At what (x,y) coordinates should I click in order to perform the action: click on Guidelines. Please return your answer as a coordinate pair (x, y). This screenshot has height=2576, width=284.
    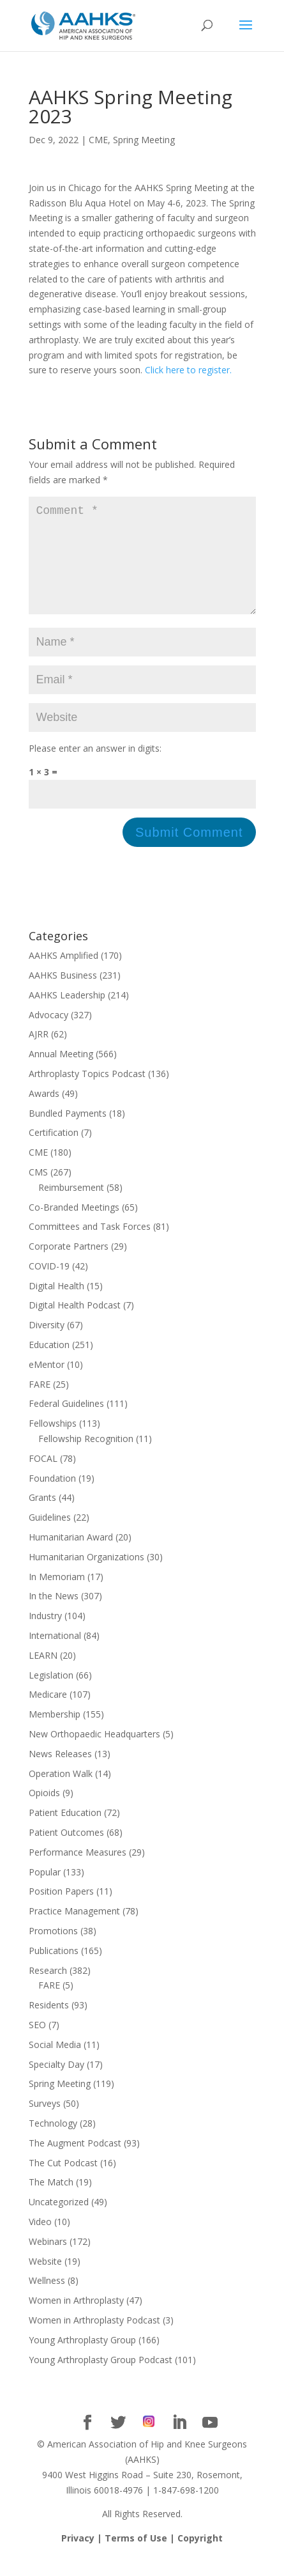
    Looking at the image, I should click on (50, 1538).